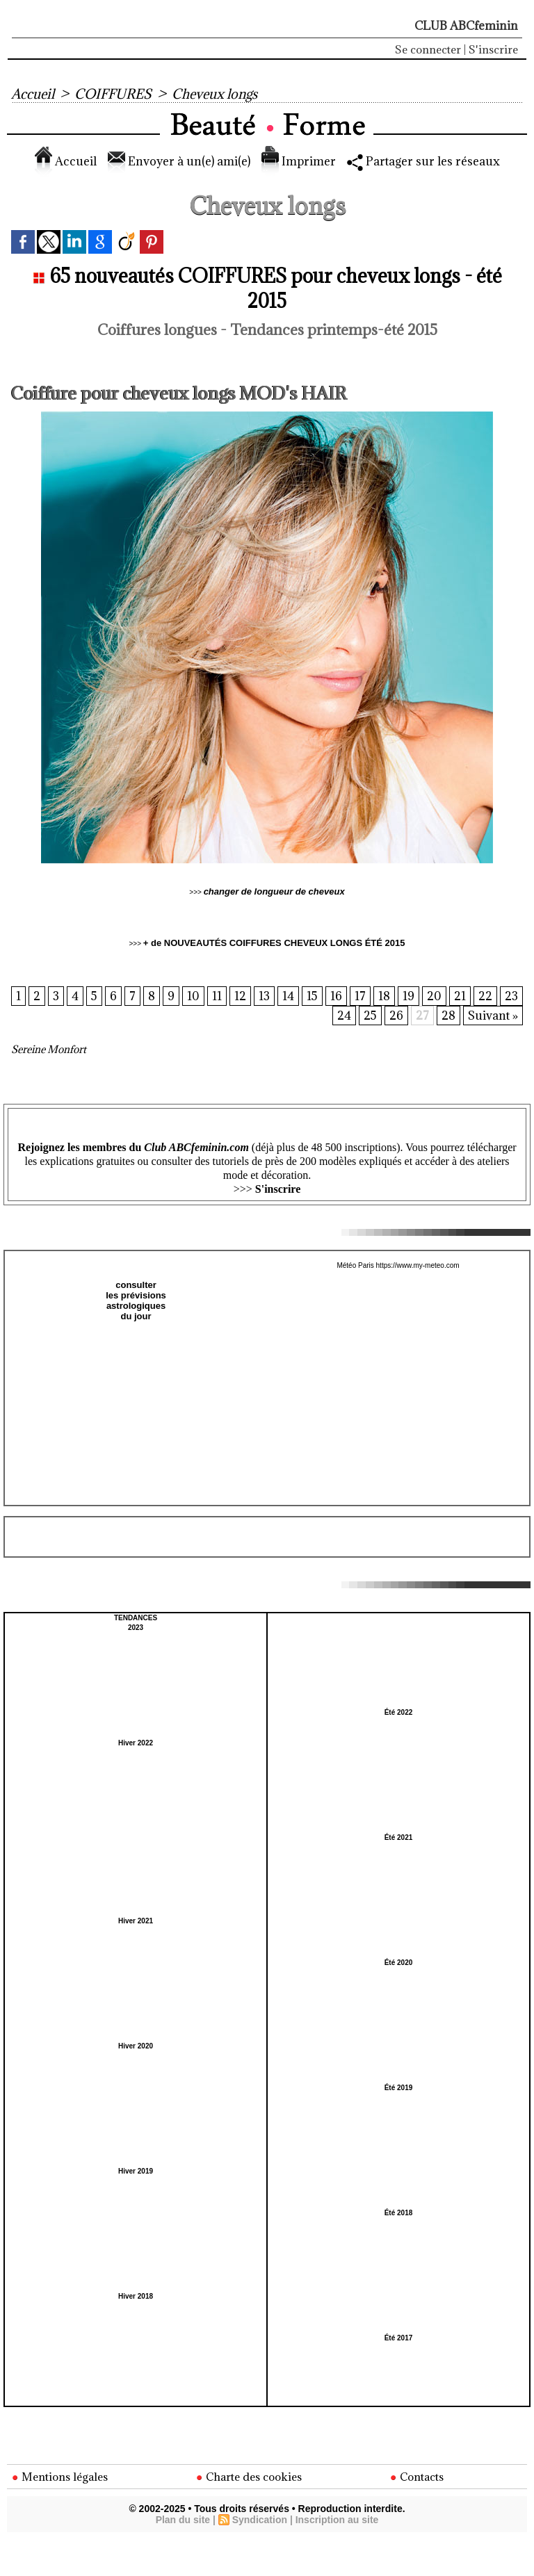 This screenshot has height=2576, width=534. Describe the element at coordinates (32, 93) in the screenshot. I see `Accueil` at that location.